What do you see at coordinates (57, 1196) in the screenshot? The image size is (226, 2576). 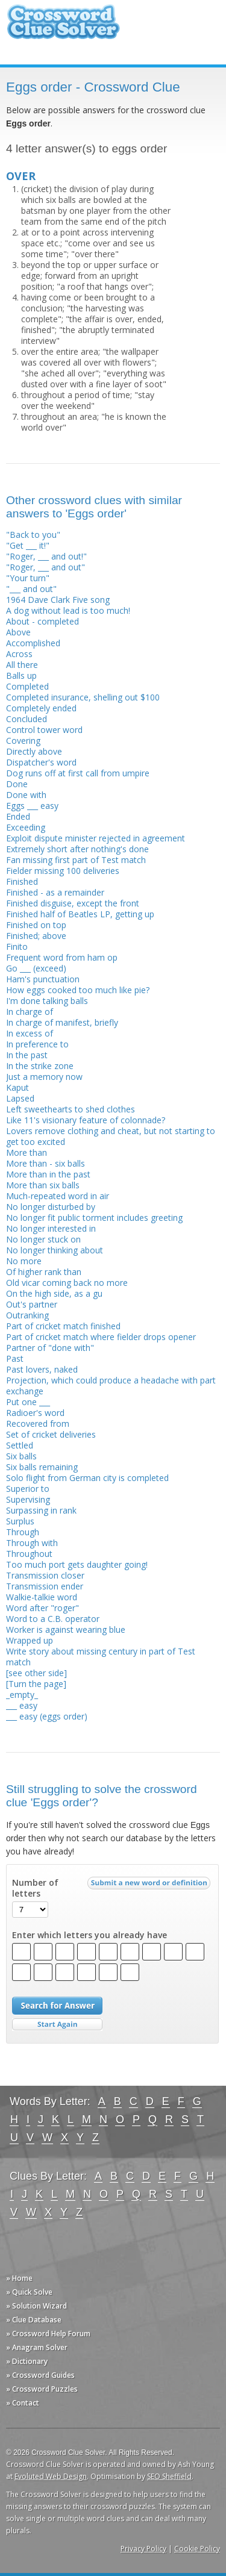 I see `Much-repeated word in air` at bounding box center [57, 1196].